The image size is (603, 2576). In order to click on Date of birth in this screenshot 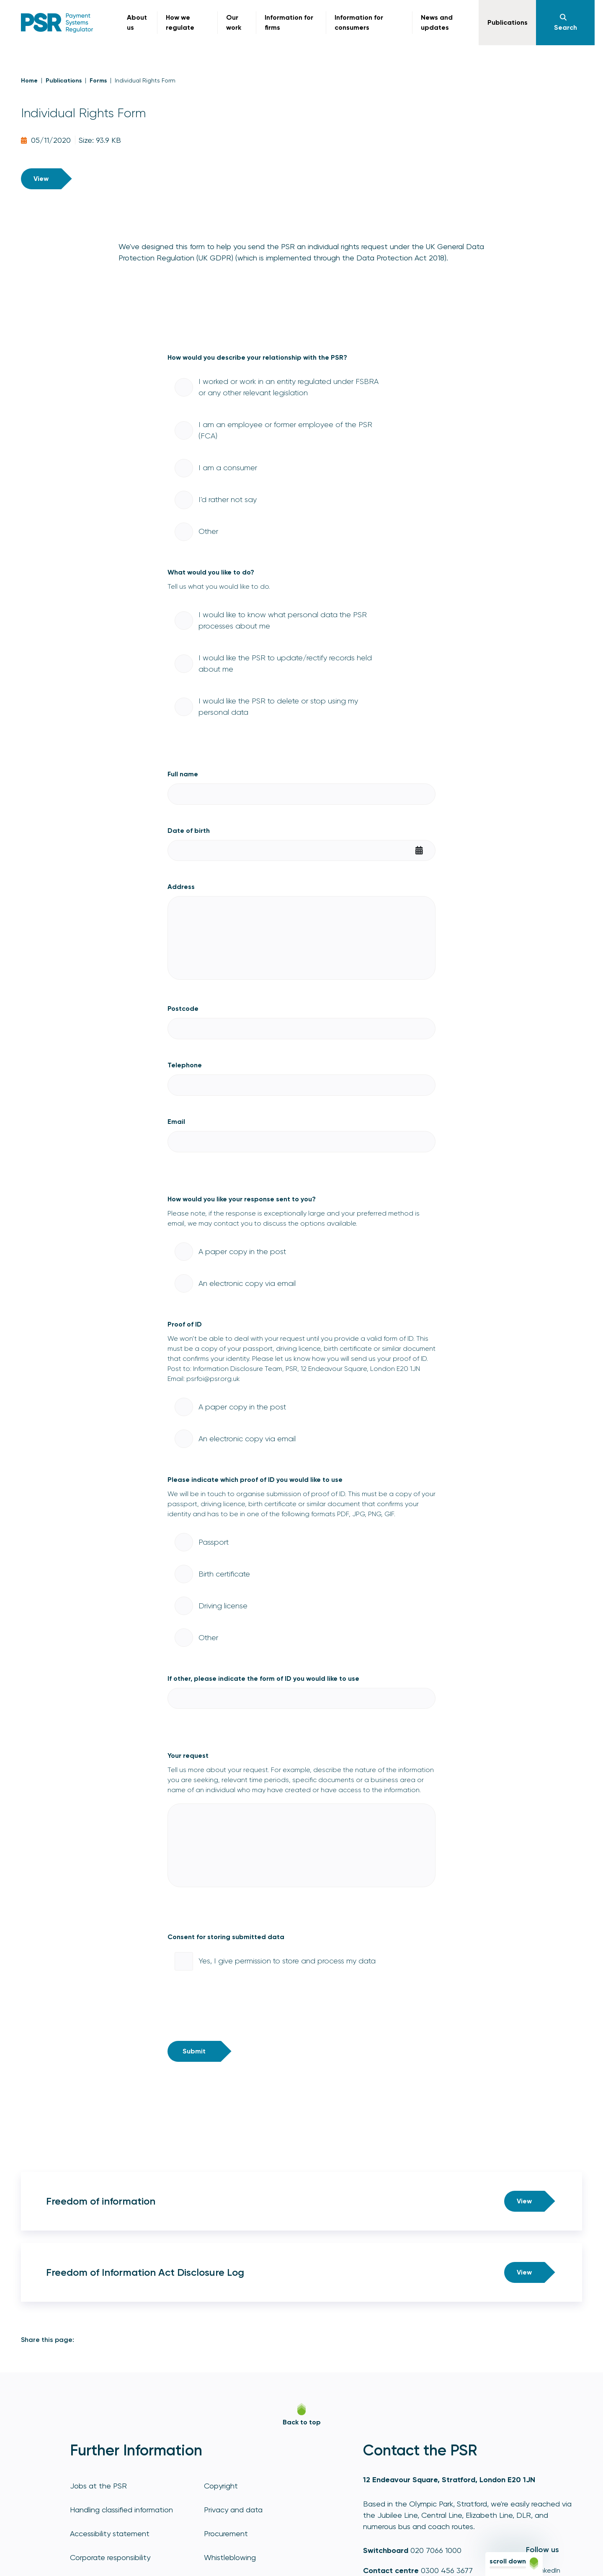, I will do `click(189, 831)`.